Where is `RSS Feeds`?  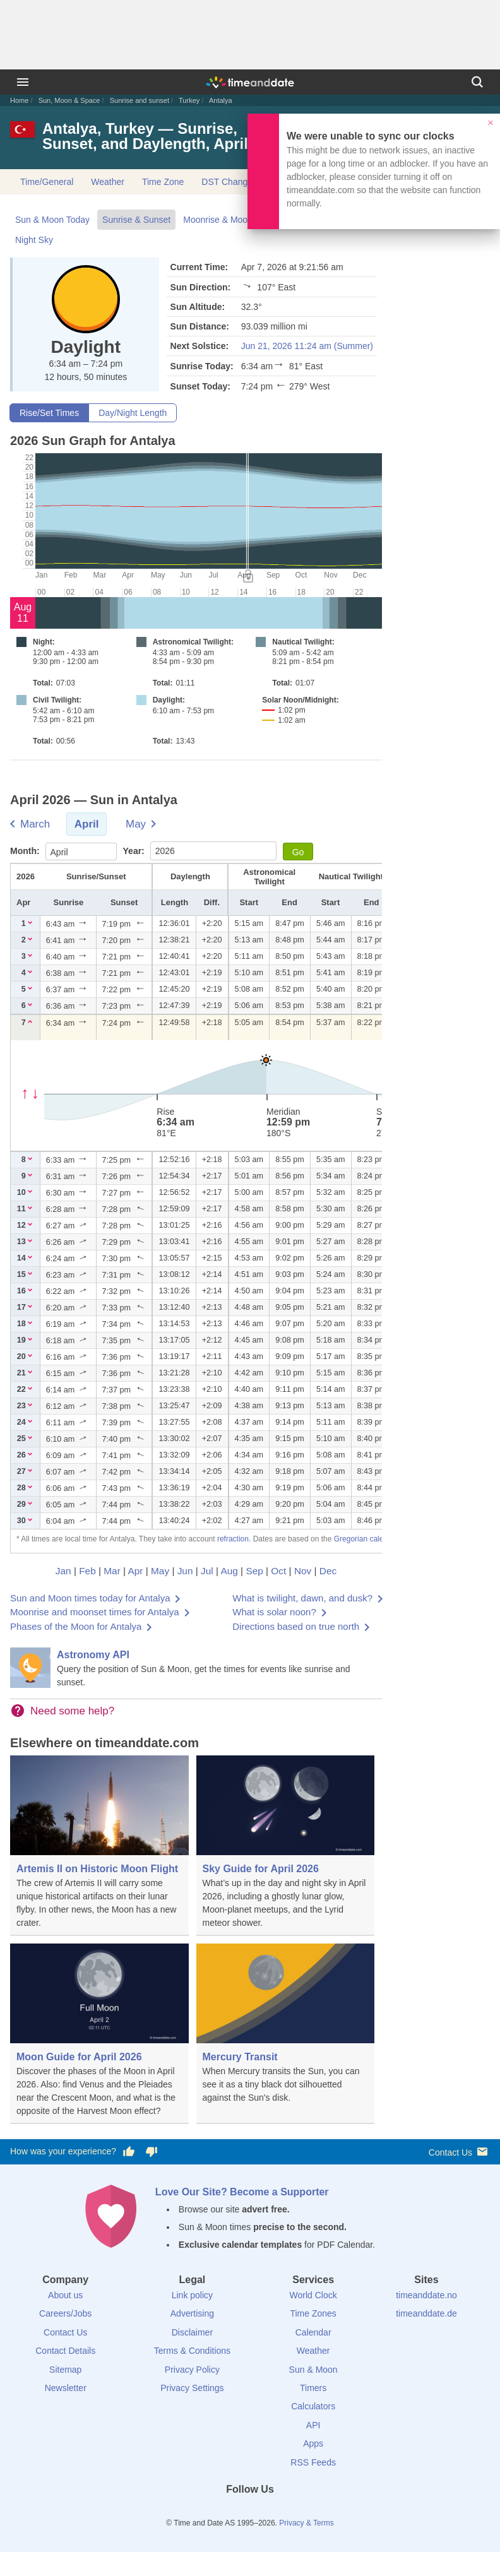
RSS Feeds is located at coordinates (313, 2462).